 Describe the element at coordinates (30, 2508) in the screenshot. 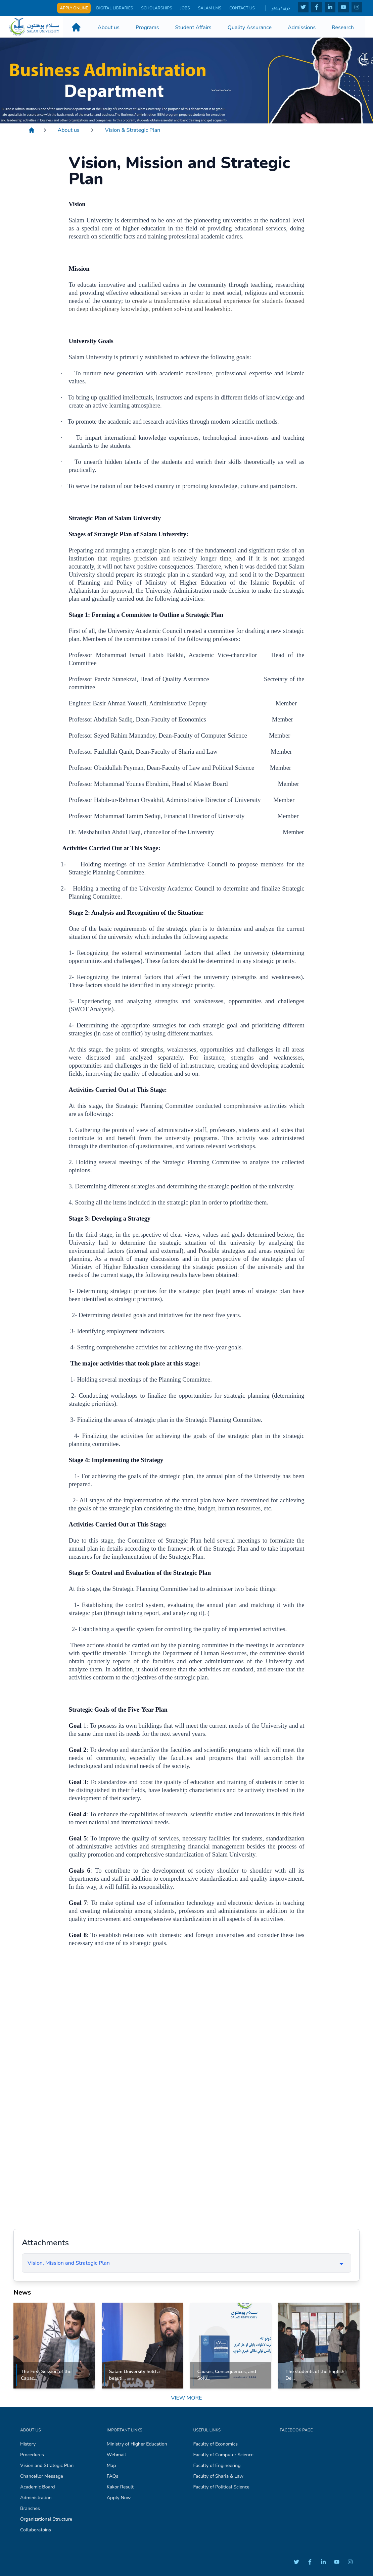

I see `Branches` at that location.